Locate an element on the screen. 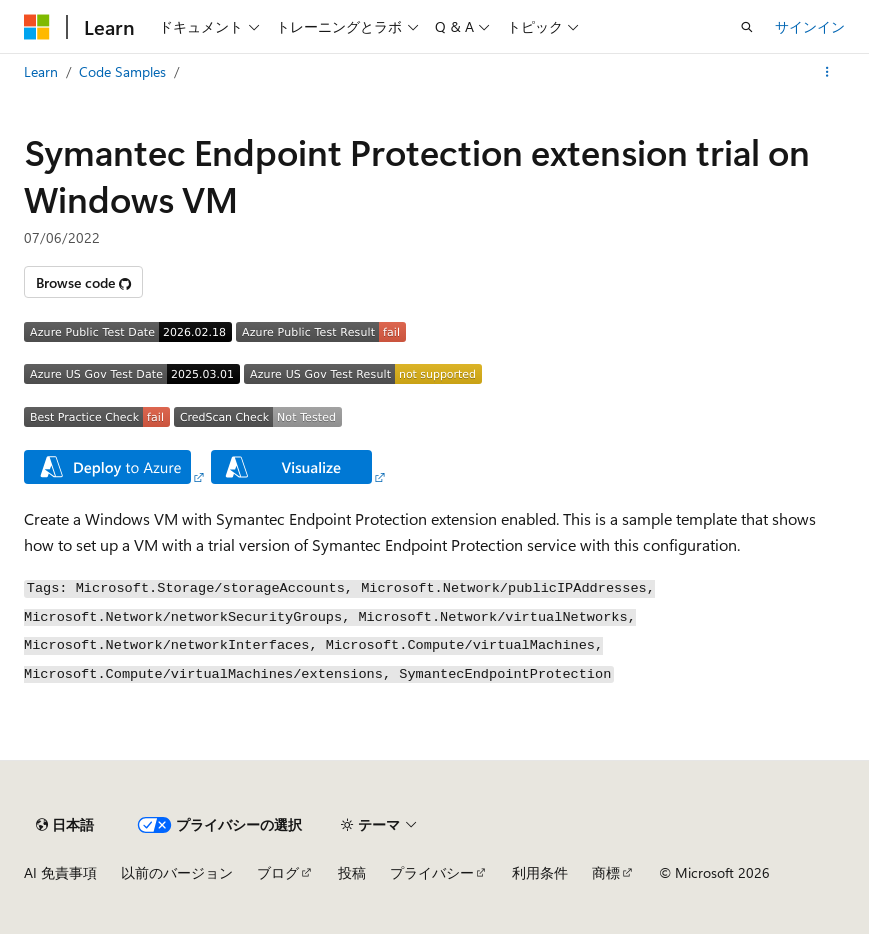 This screenshot has height=934, width=869. [Microsoft] is located at coordinates (37, 27).